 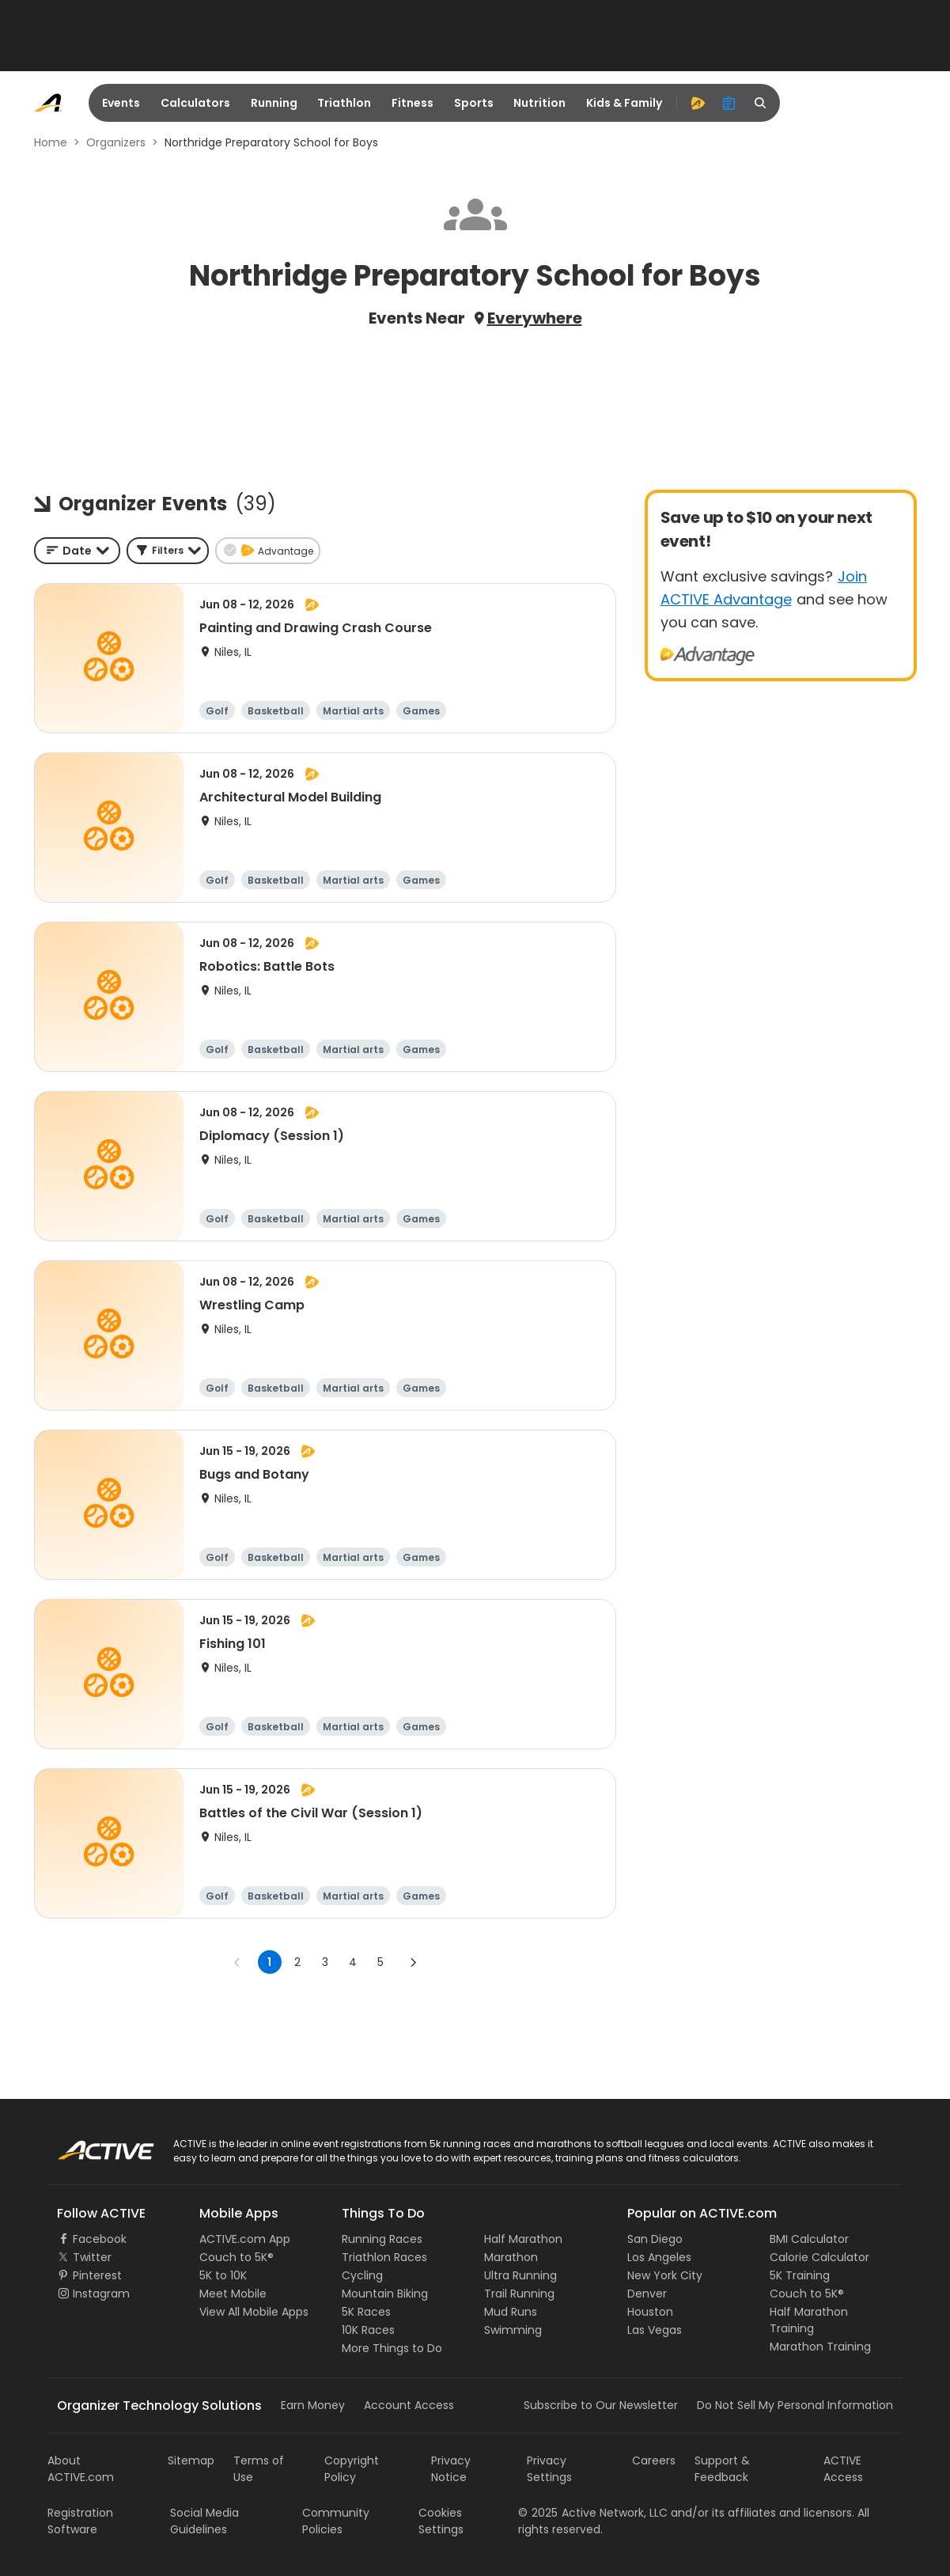 What do you see at coordinates (101, 2293) in the screenshot?
I see `Instagram` at bounding box center [101, 2293].